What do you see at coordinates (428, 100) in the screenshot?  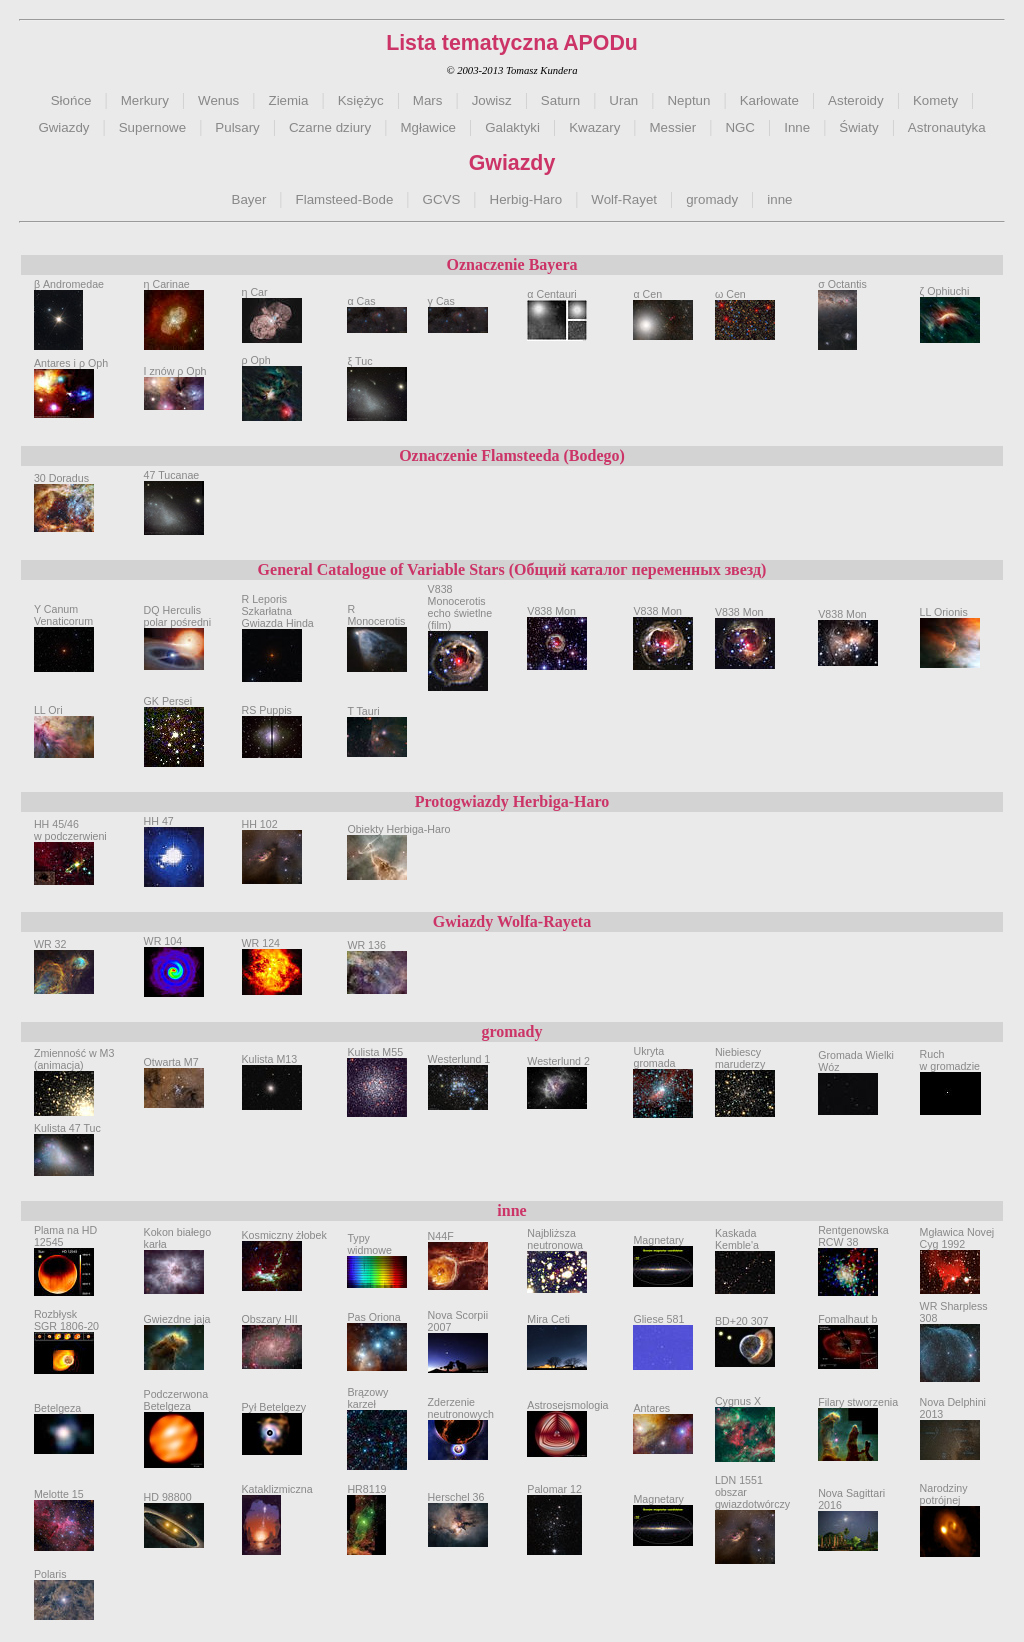 I see `Mars` at bounding box center [428, 100].